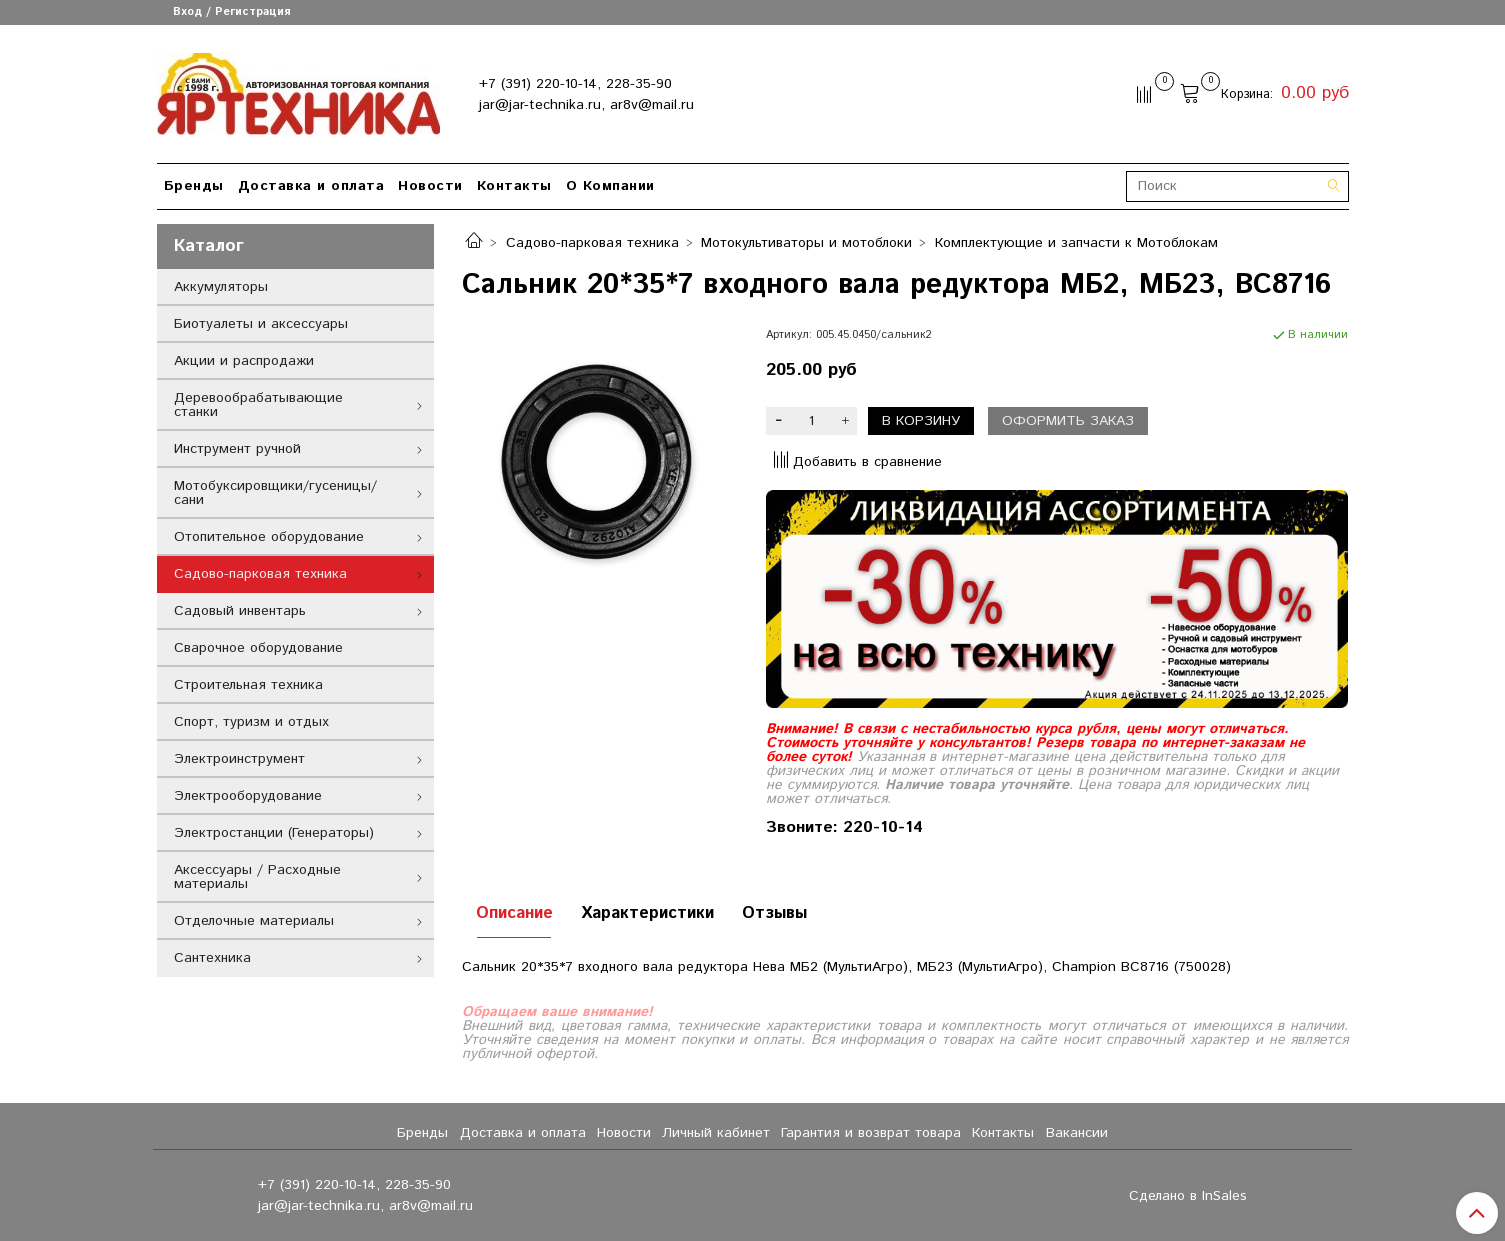 The height and width of the screenshot is (1241, 1505). Describe the element at coordinates (806, 243) in the screenshot. I see `Мотокультиваторы и мотоблоки` at that location.